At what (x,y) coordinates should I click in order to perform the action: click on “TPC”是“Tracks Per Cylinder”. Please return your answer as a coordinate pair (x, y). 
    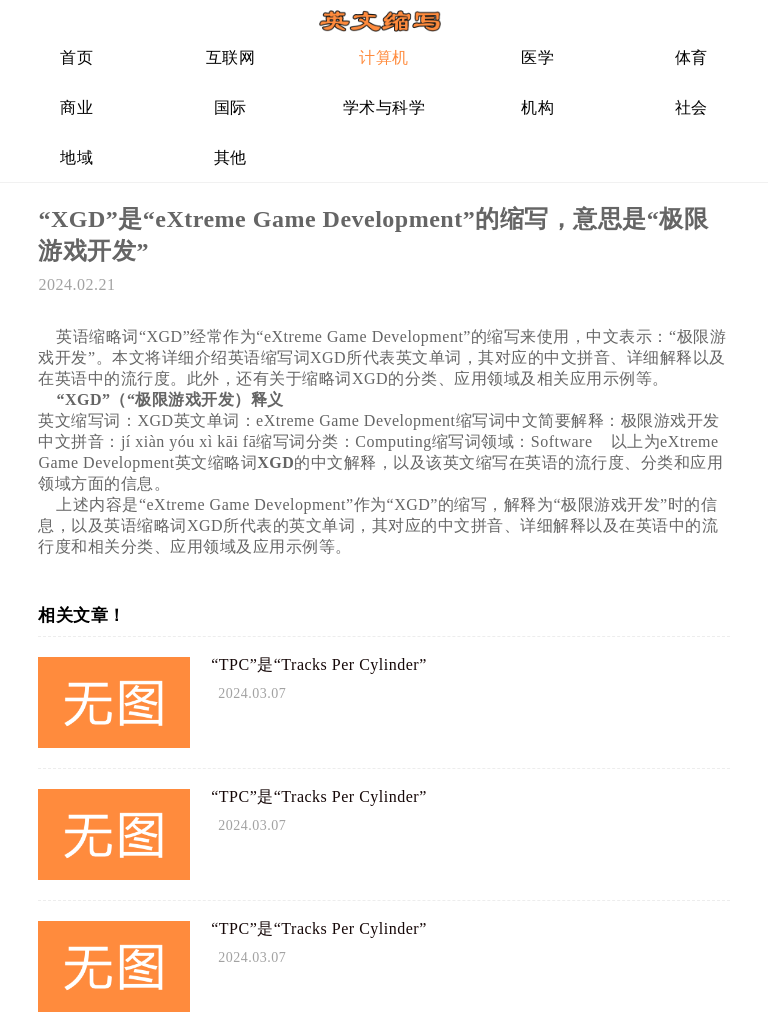
    Looking at the image, I should click on (319, 664).